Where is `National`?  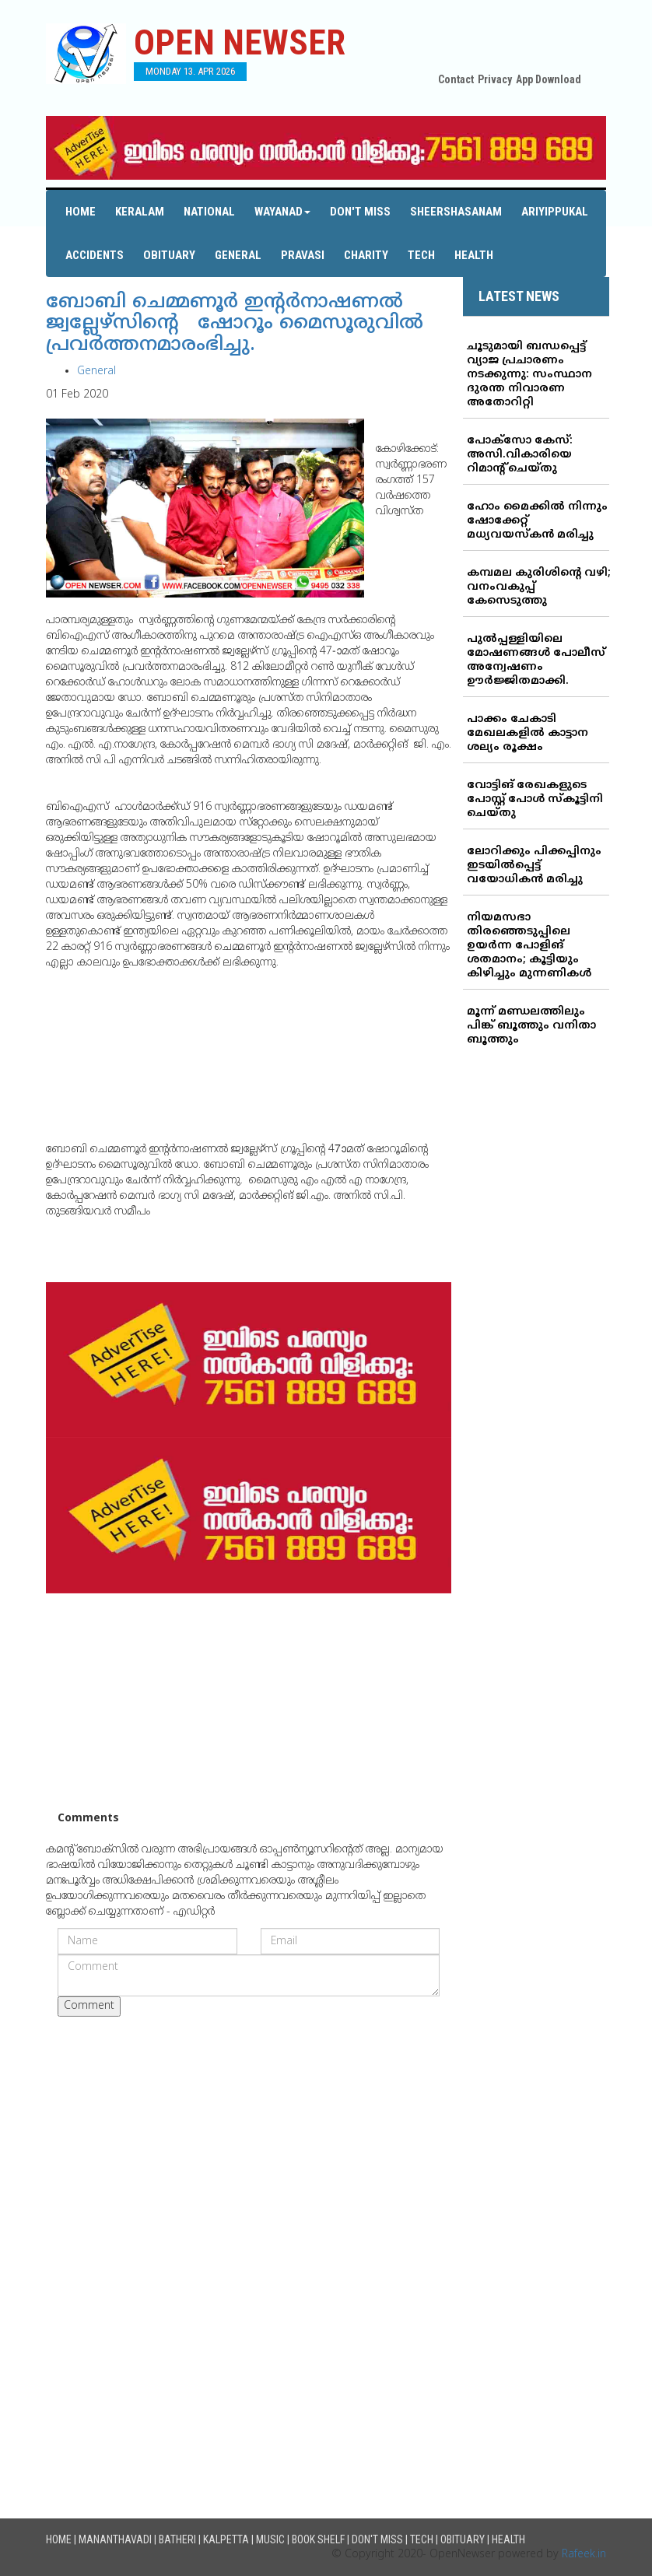
National is located at coordinates (209, 212).